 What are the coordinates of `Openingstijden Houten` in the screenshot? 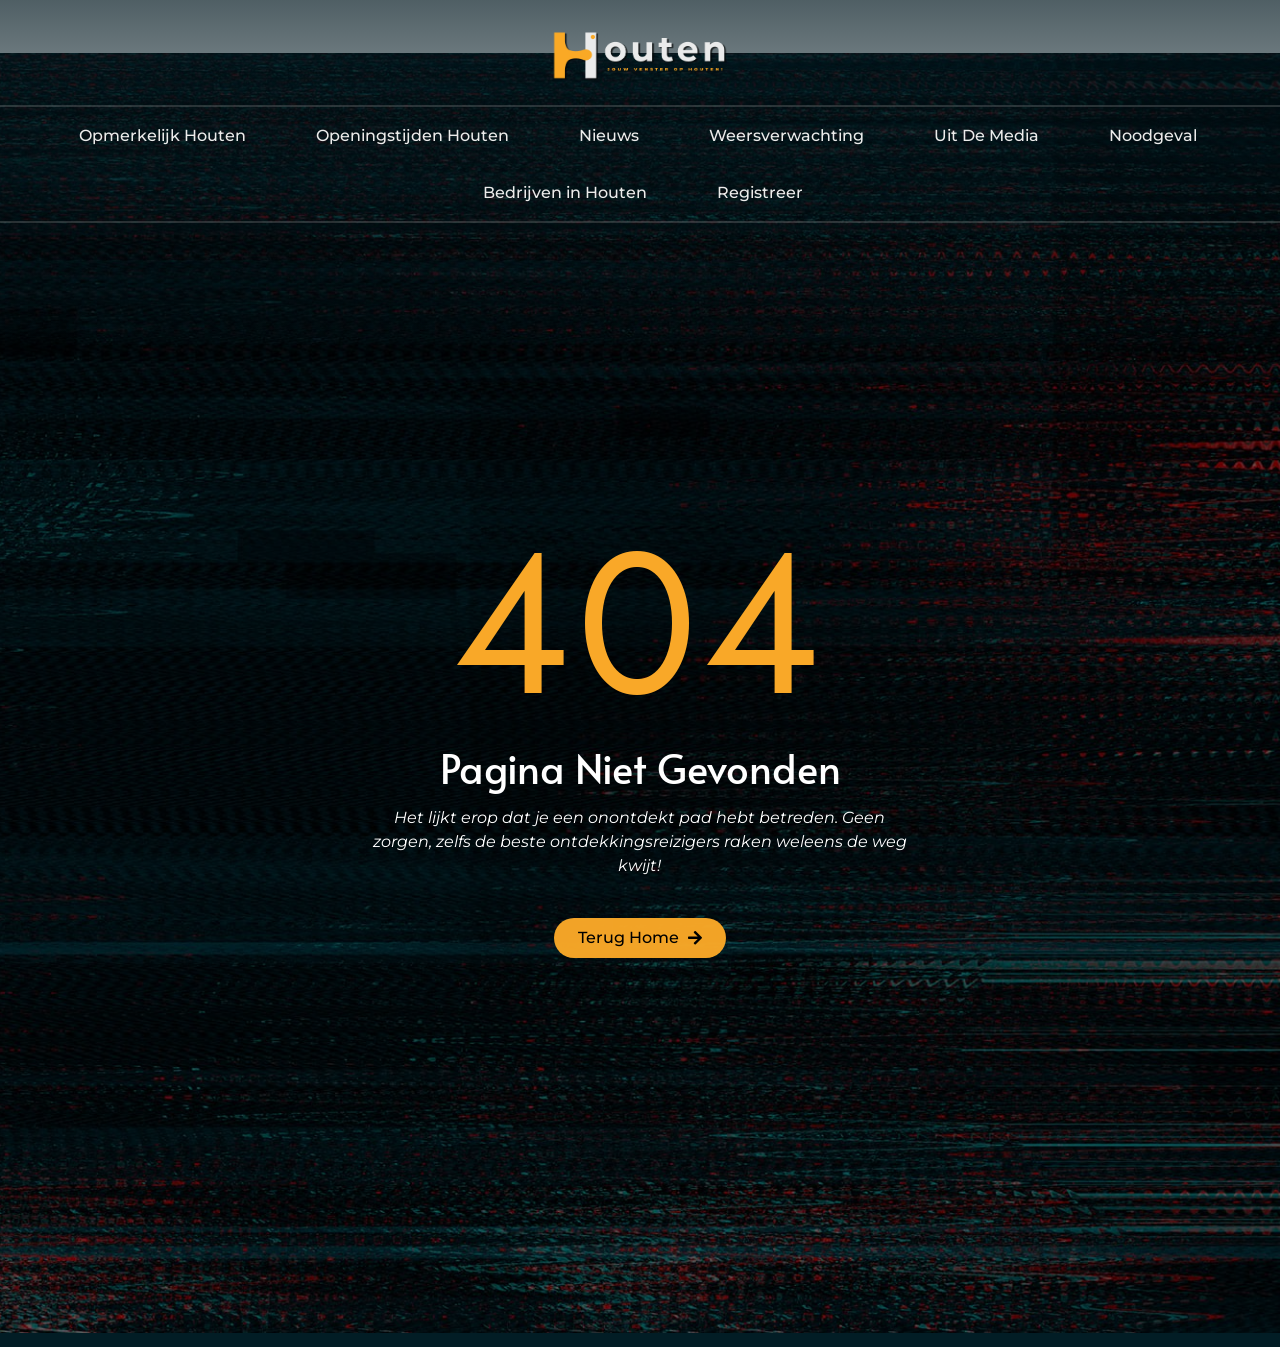 It's located at (412, 135).